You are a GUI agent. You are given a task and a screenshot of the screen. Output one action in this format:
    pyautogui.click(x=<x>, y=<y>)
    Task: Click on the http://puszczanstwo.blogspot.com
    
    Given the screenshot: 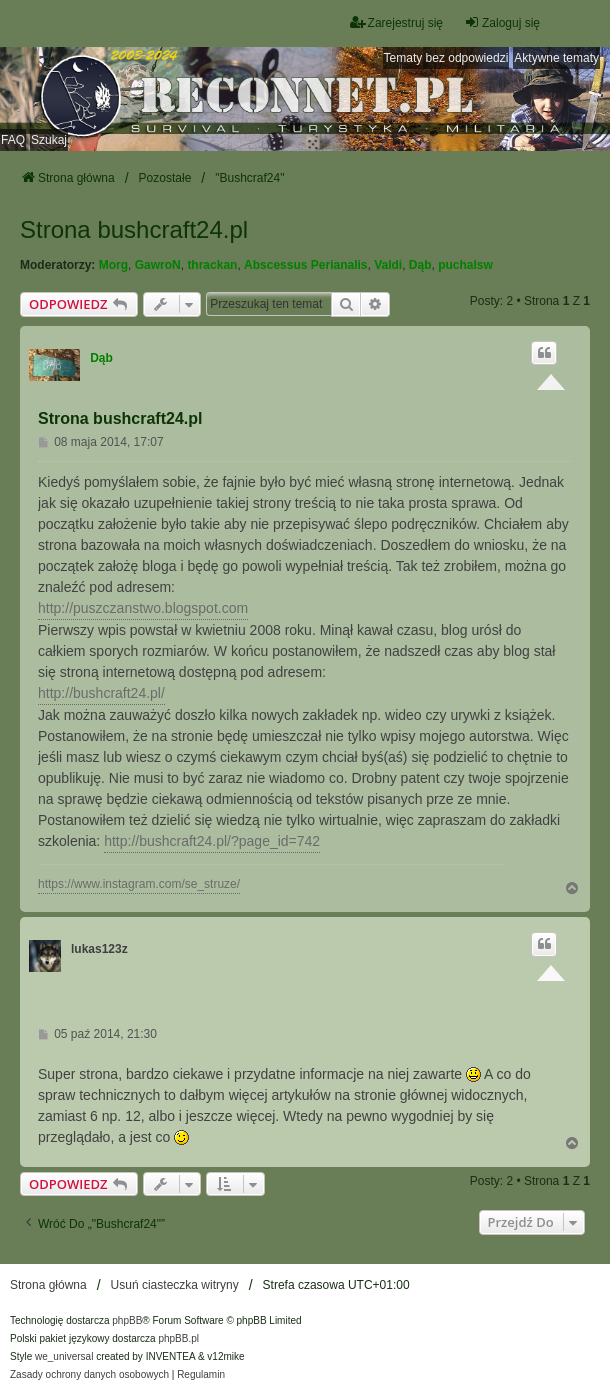 What is the action you would take?
    pyautogui.click(x=143, y=608)
    